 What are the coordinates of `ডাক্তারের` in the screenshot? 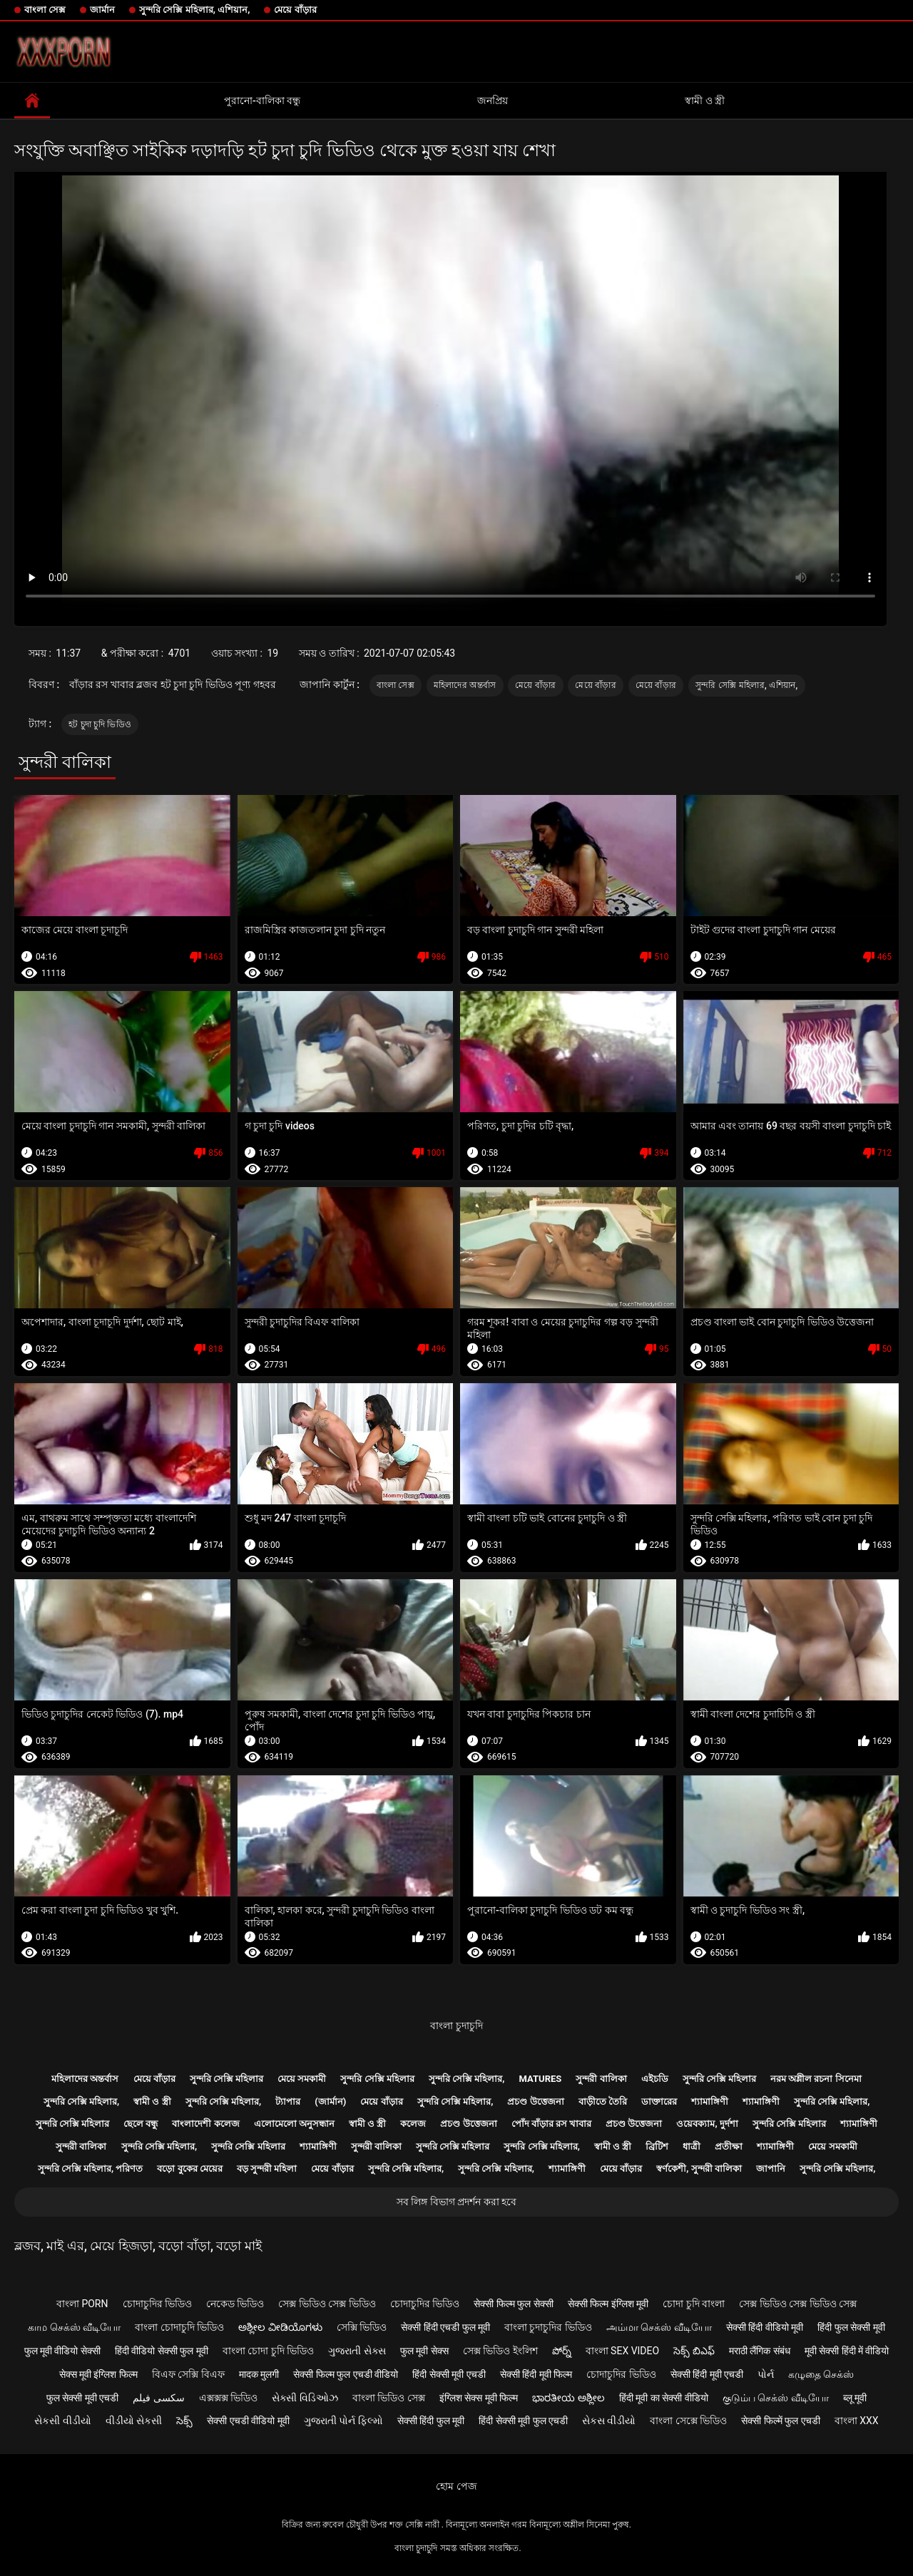 It's located at (659, 2101).